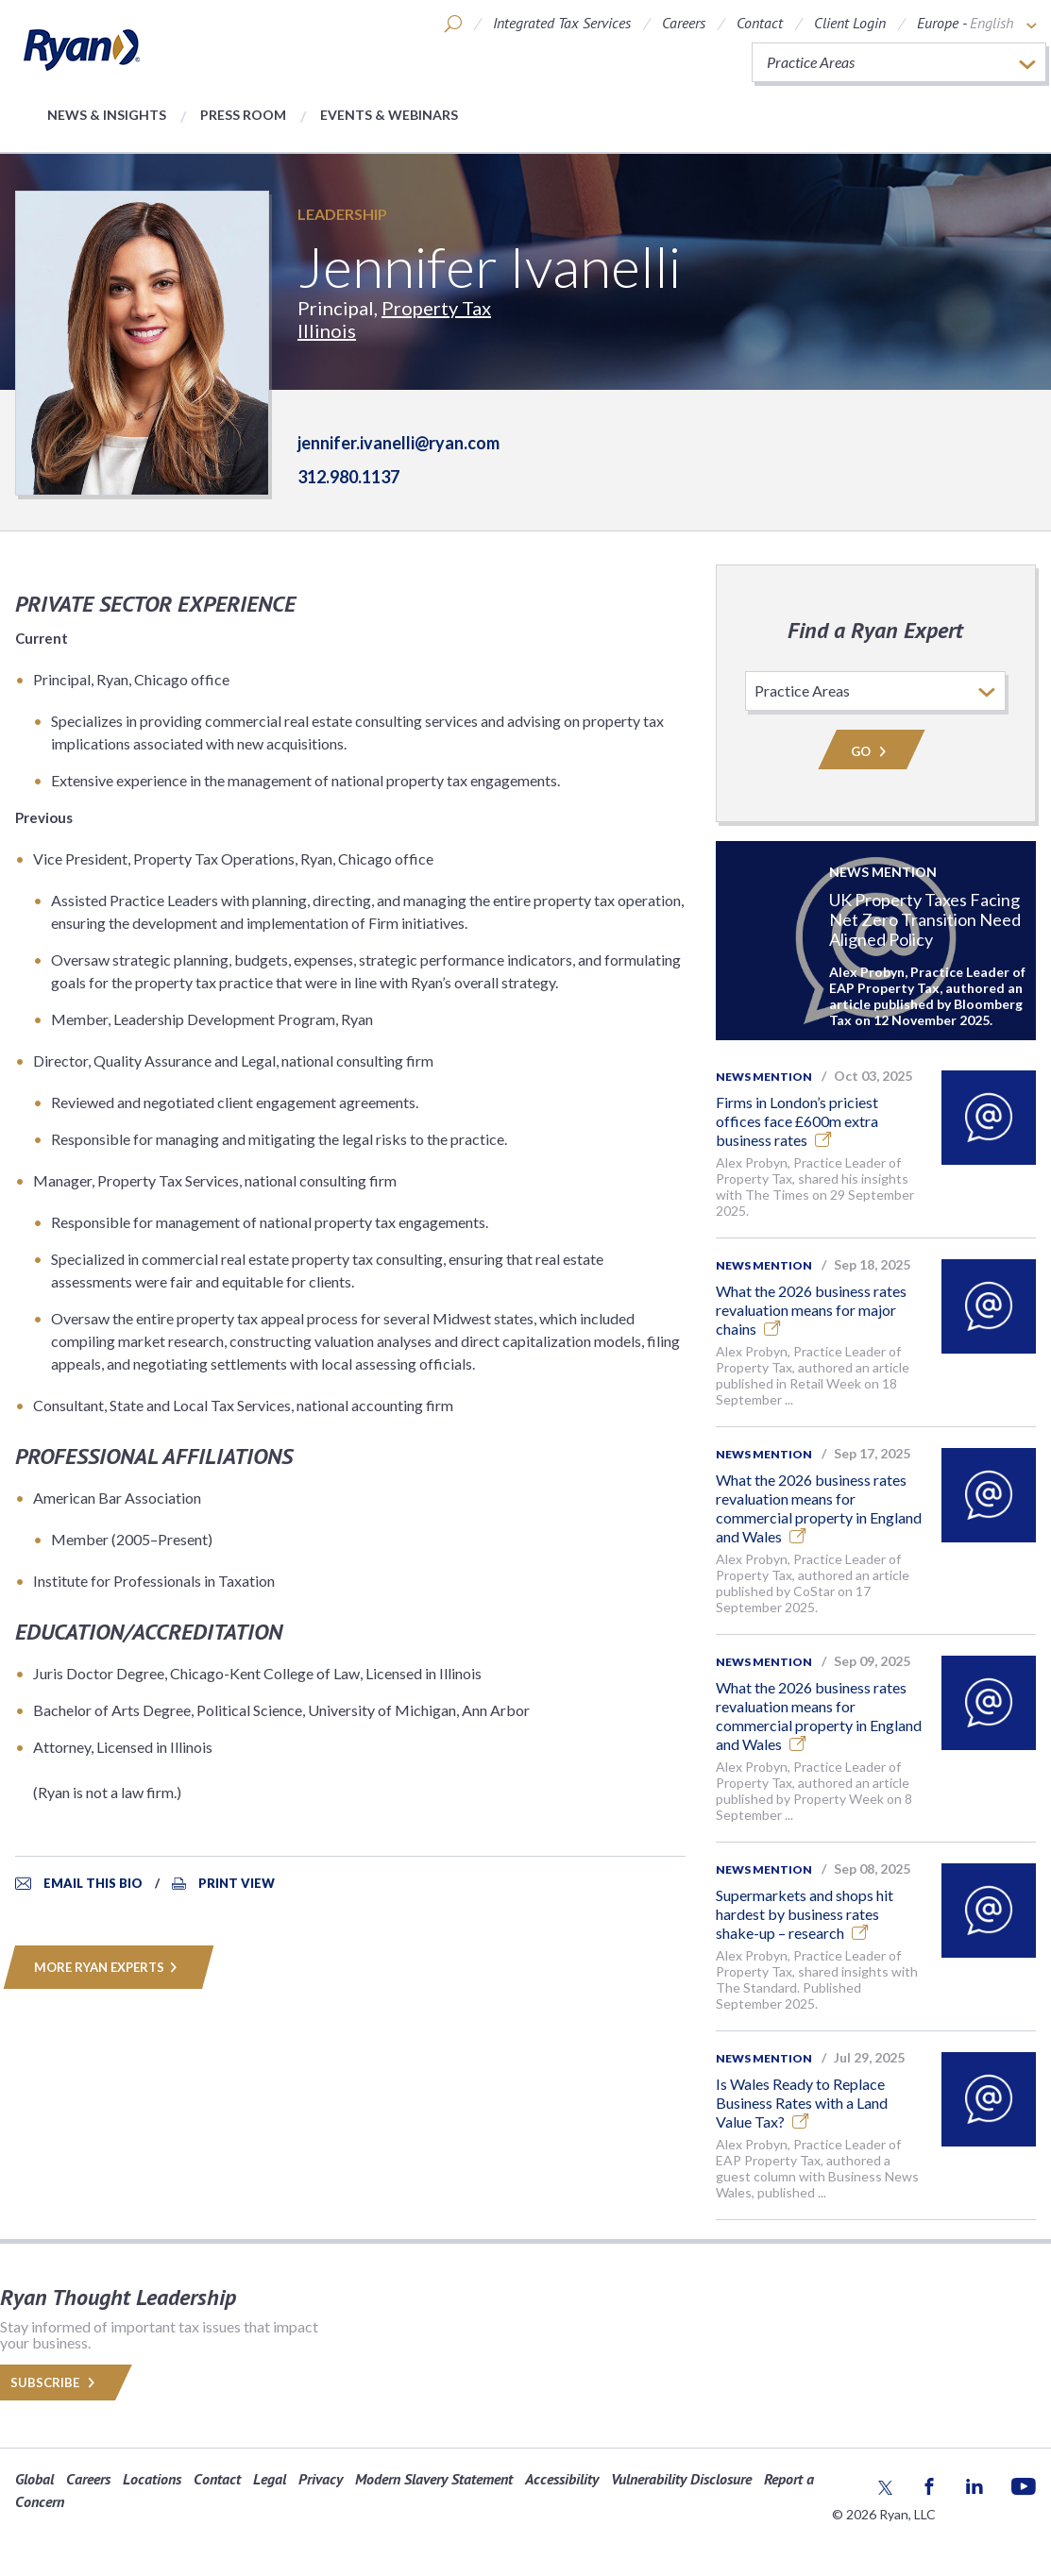 This screenshot has height=2576, width=1051. What do you see at coordinates (326, 330) in the screenshot?
I see `Illinois` at bounding box center [326, 330].